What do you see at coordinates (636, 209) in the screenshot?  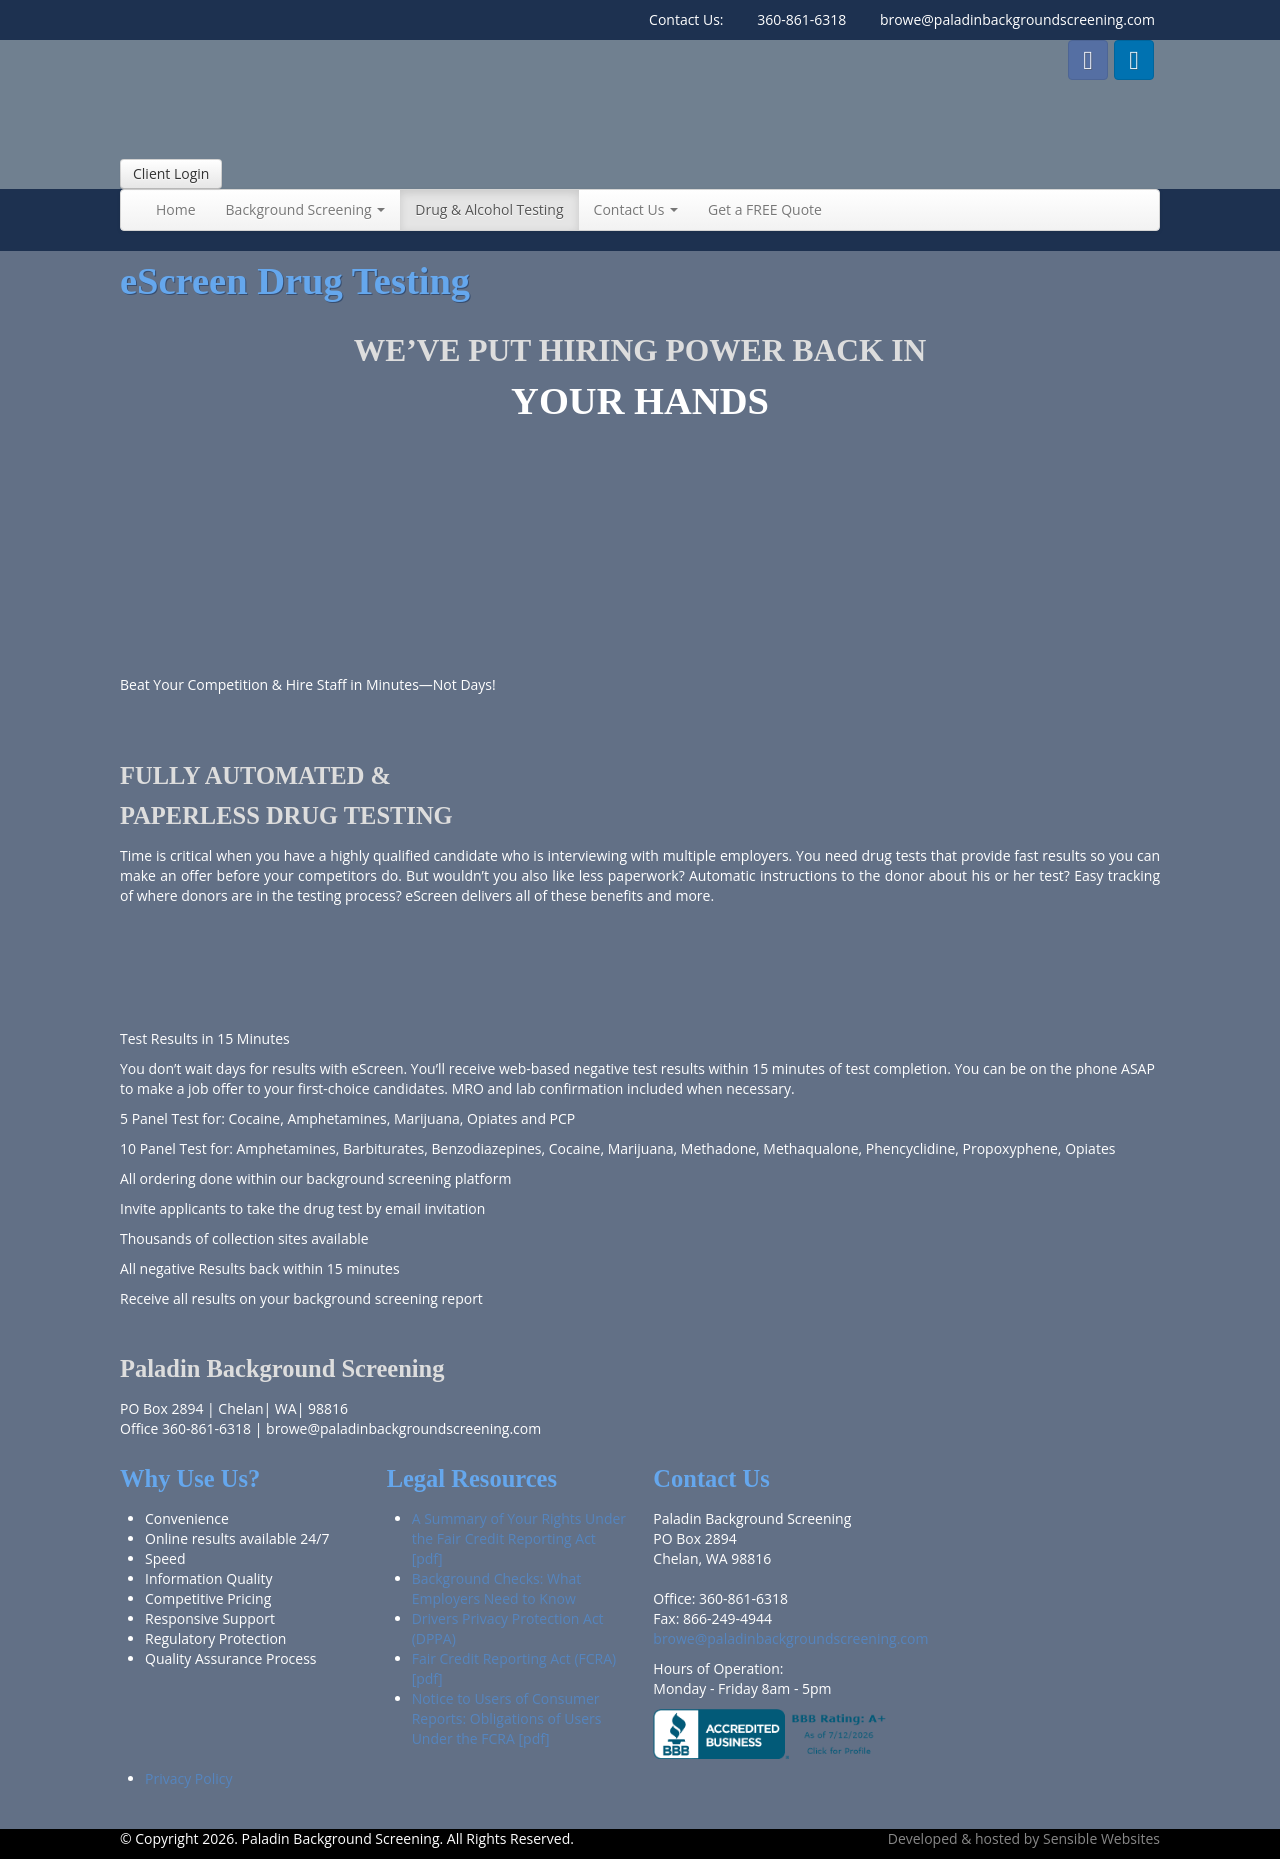 I see `Contact Us` at bounding box center [636, 209].